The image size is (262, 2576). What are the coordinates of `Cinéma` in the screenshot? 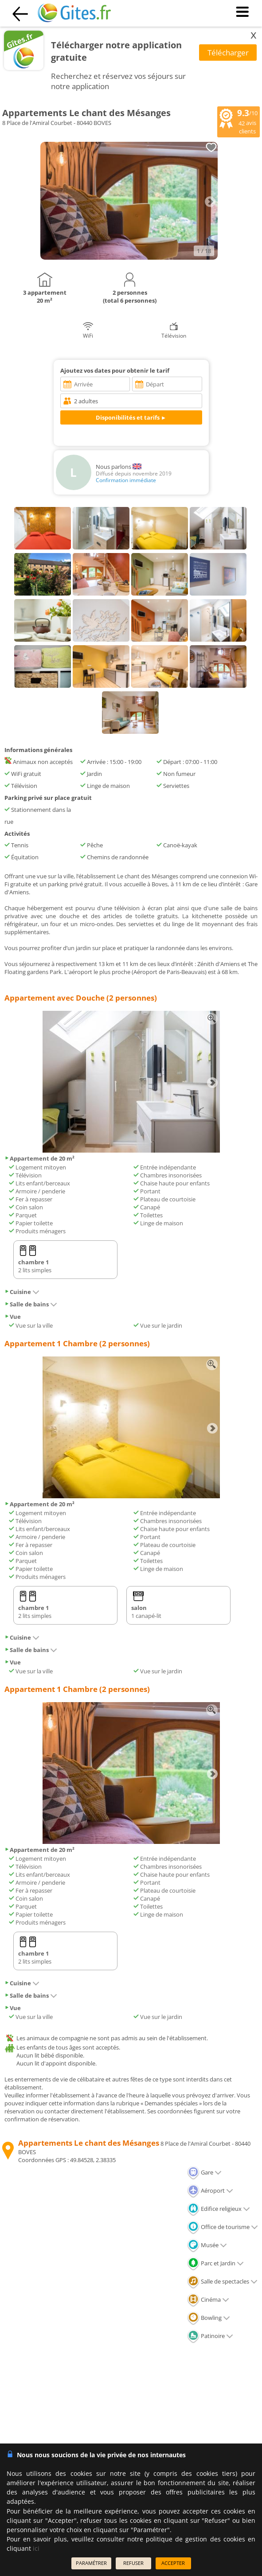 It's located at (208, 2299).